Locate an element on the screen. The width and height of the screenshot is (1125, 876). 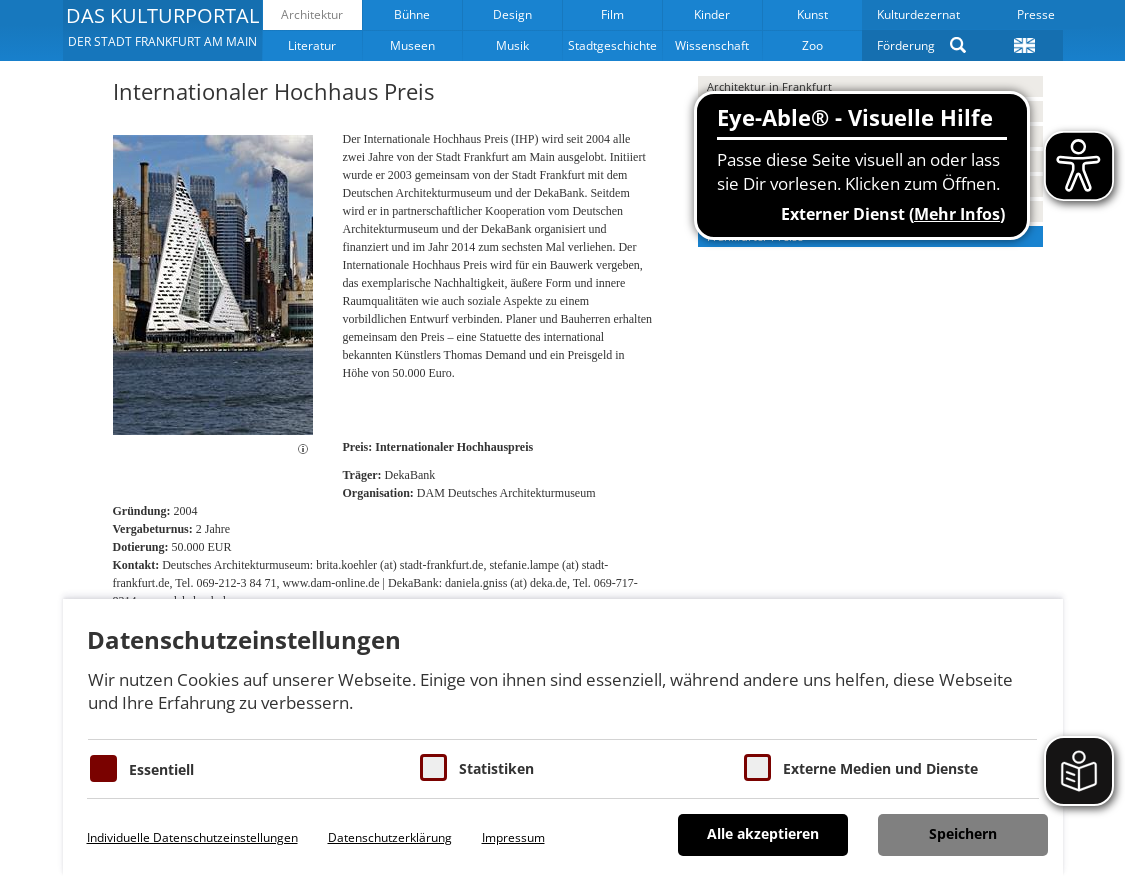
Stadtgeschichte is located at coordinates (612, 45).